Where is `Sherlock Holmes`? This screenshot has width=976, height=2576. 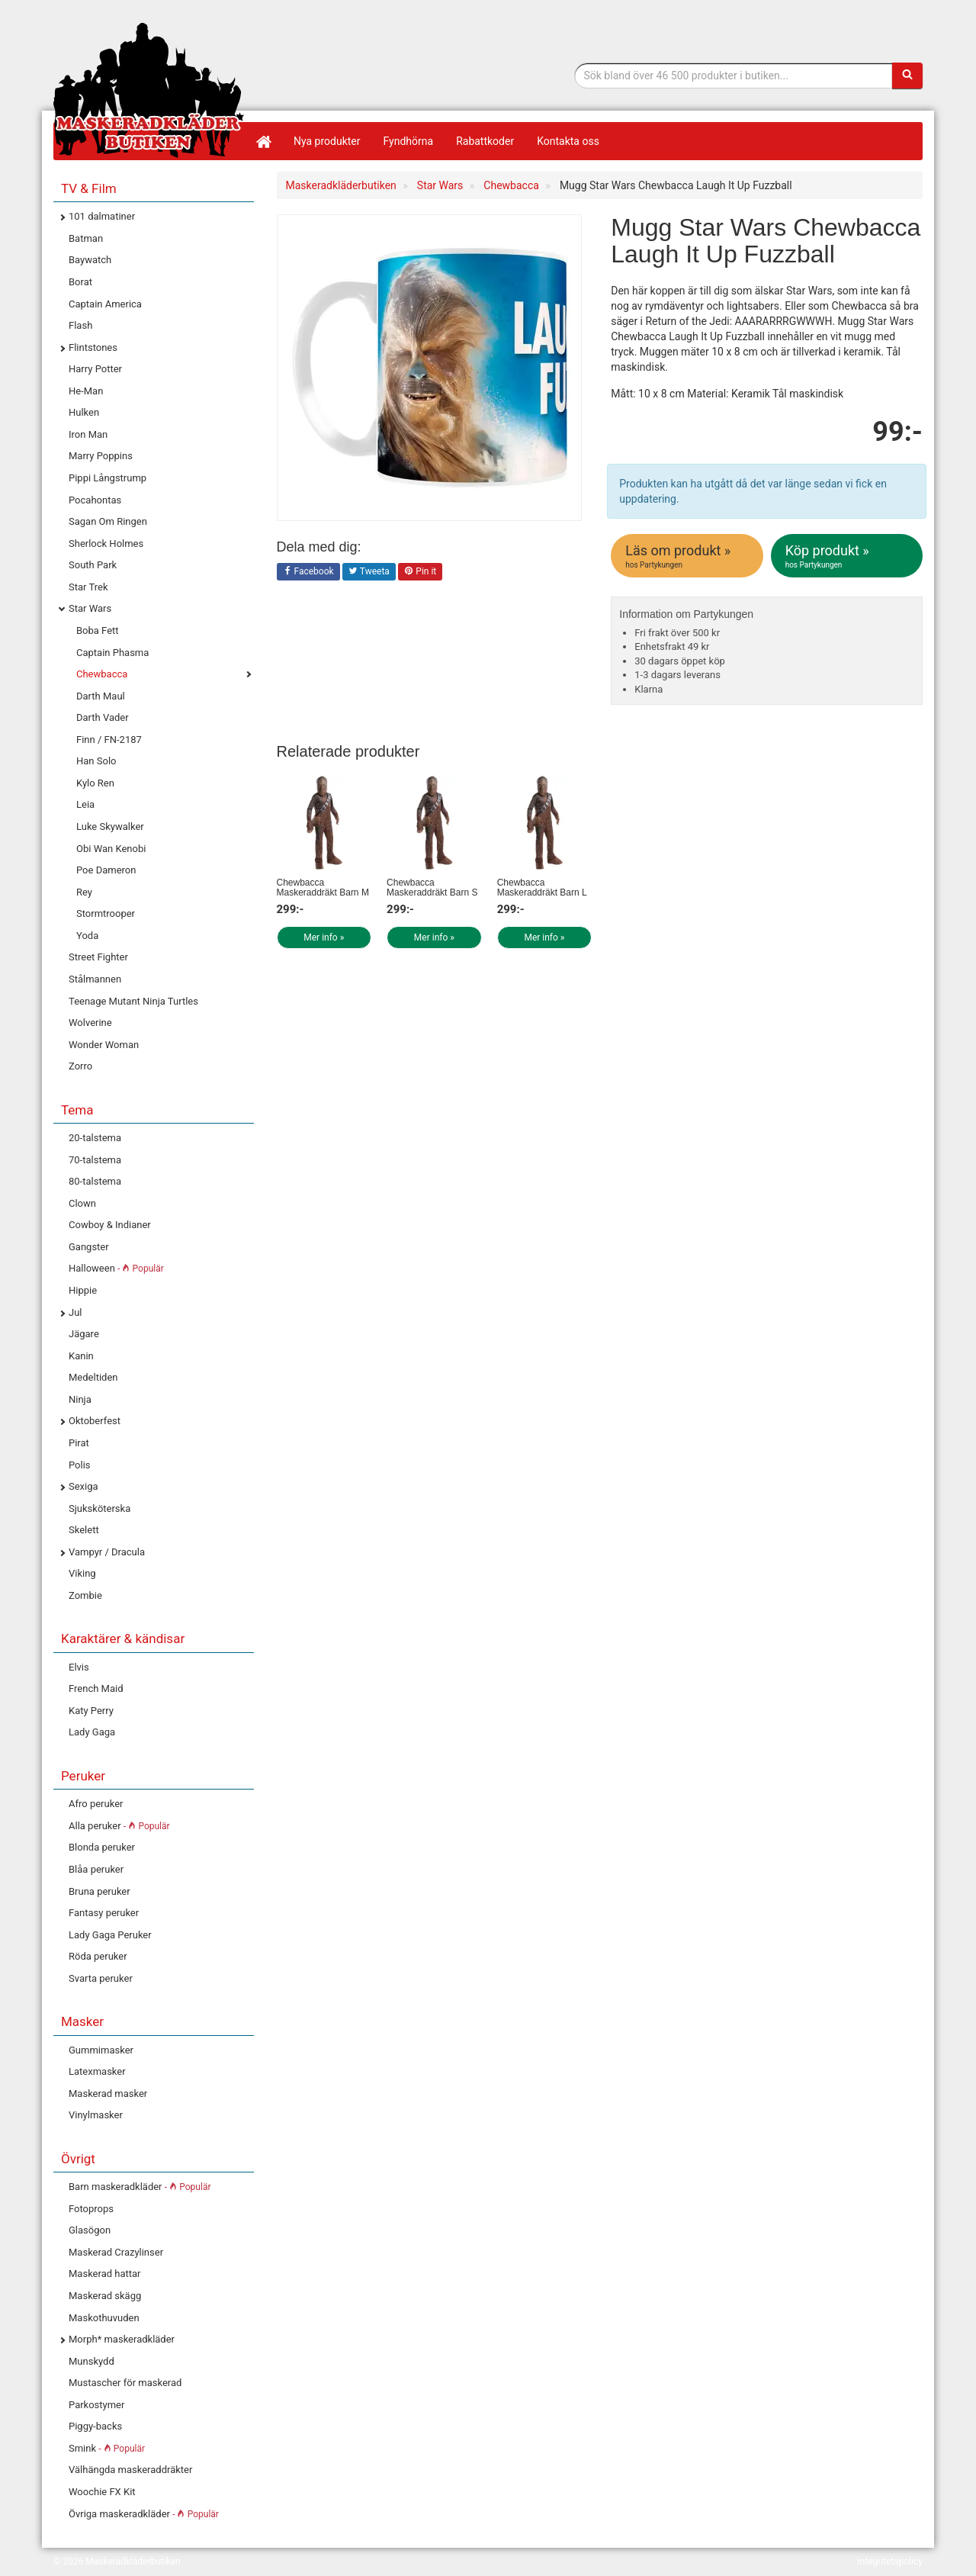
Sherlock Holmes is located at coordinates (106, 543).